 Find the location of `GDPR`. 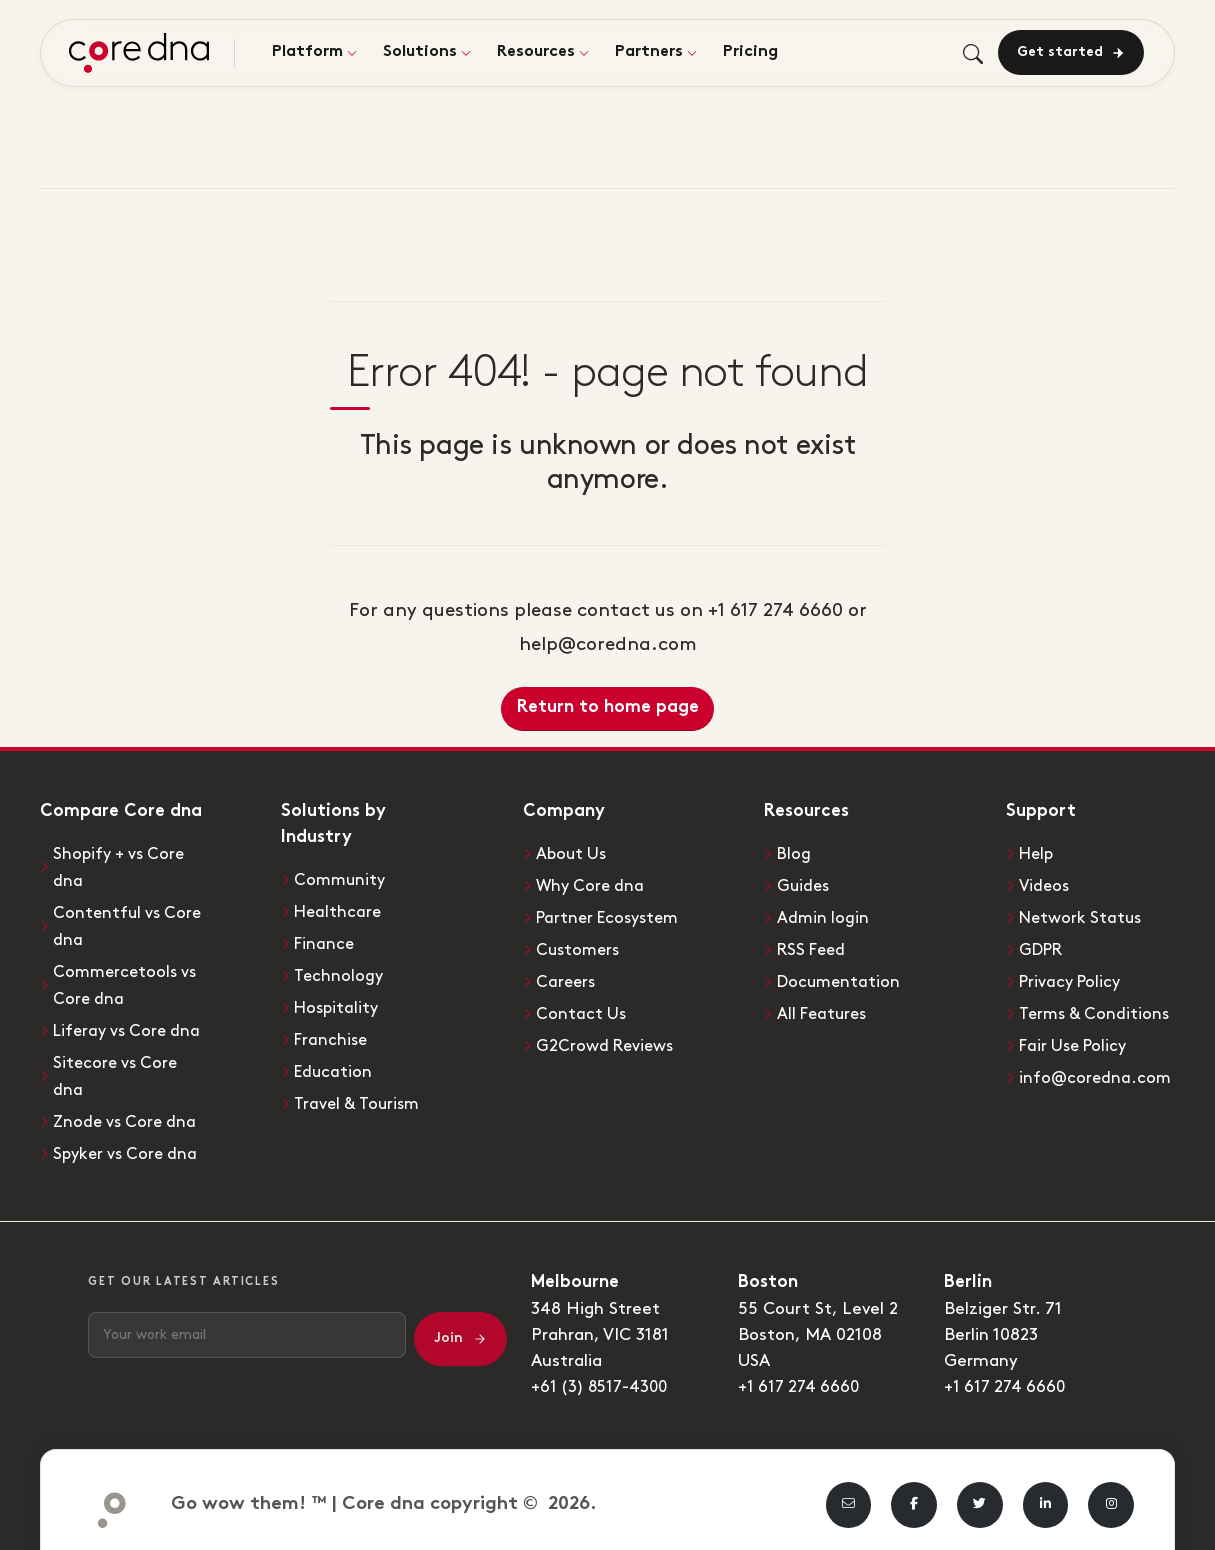

GDPR is located at coordinates (1043, 947).